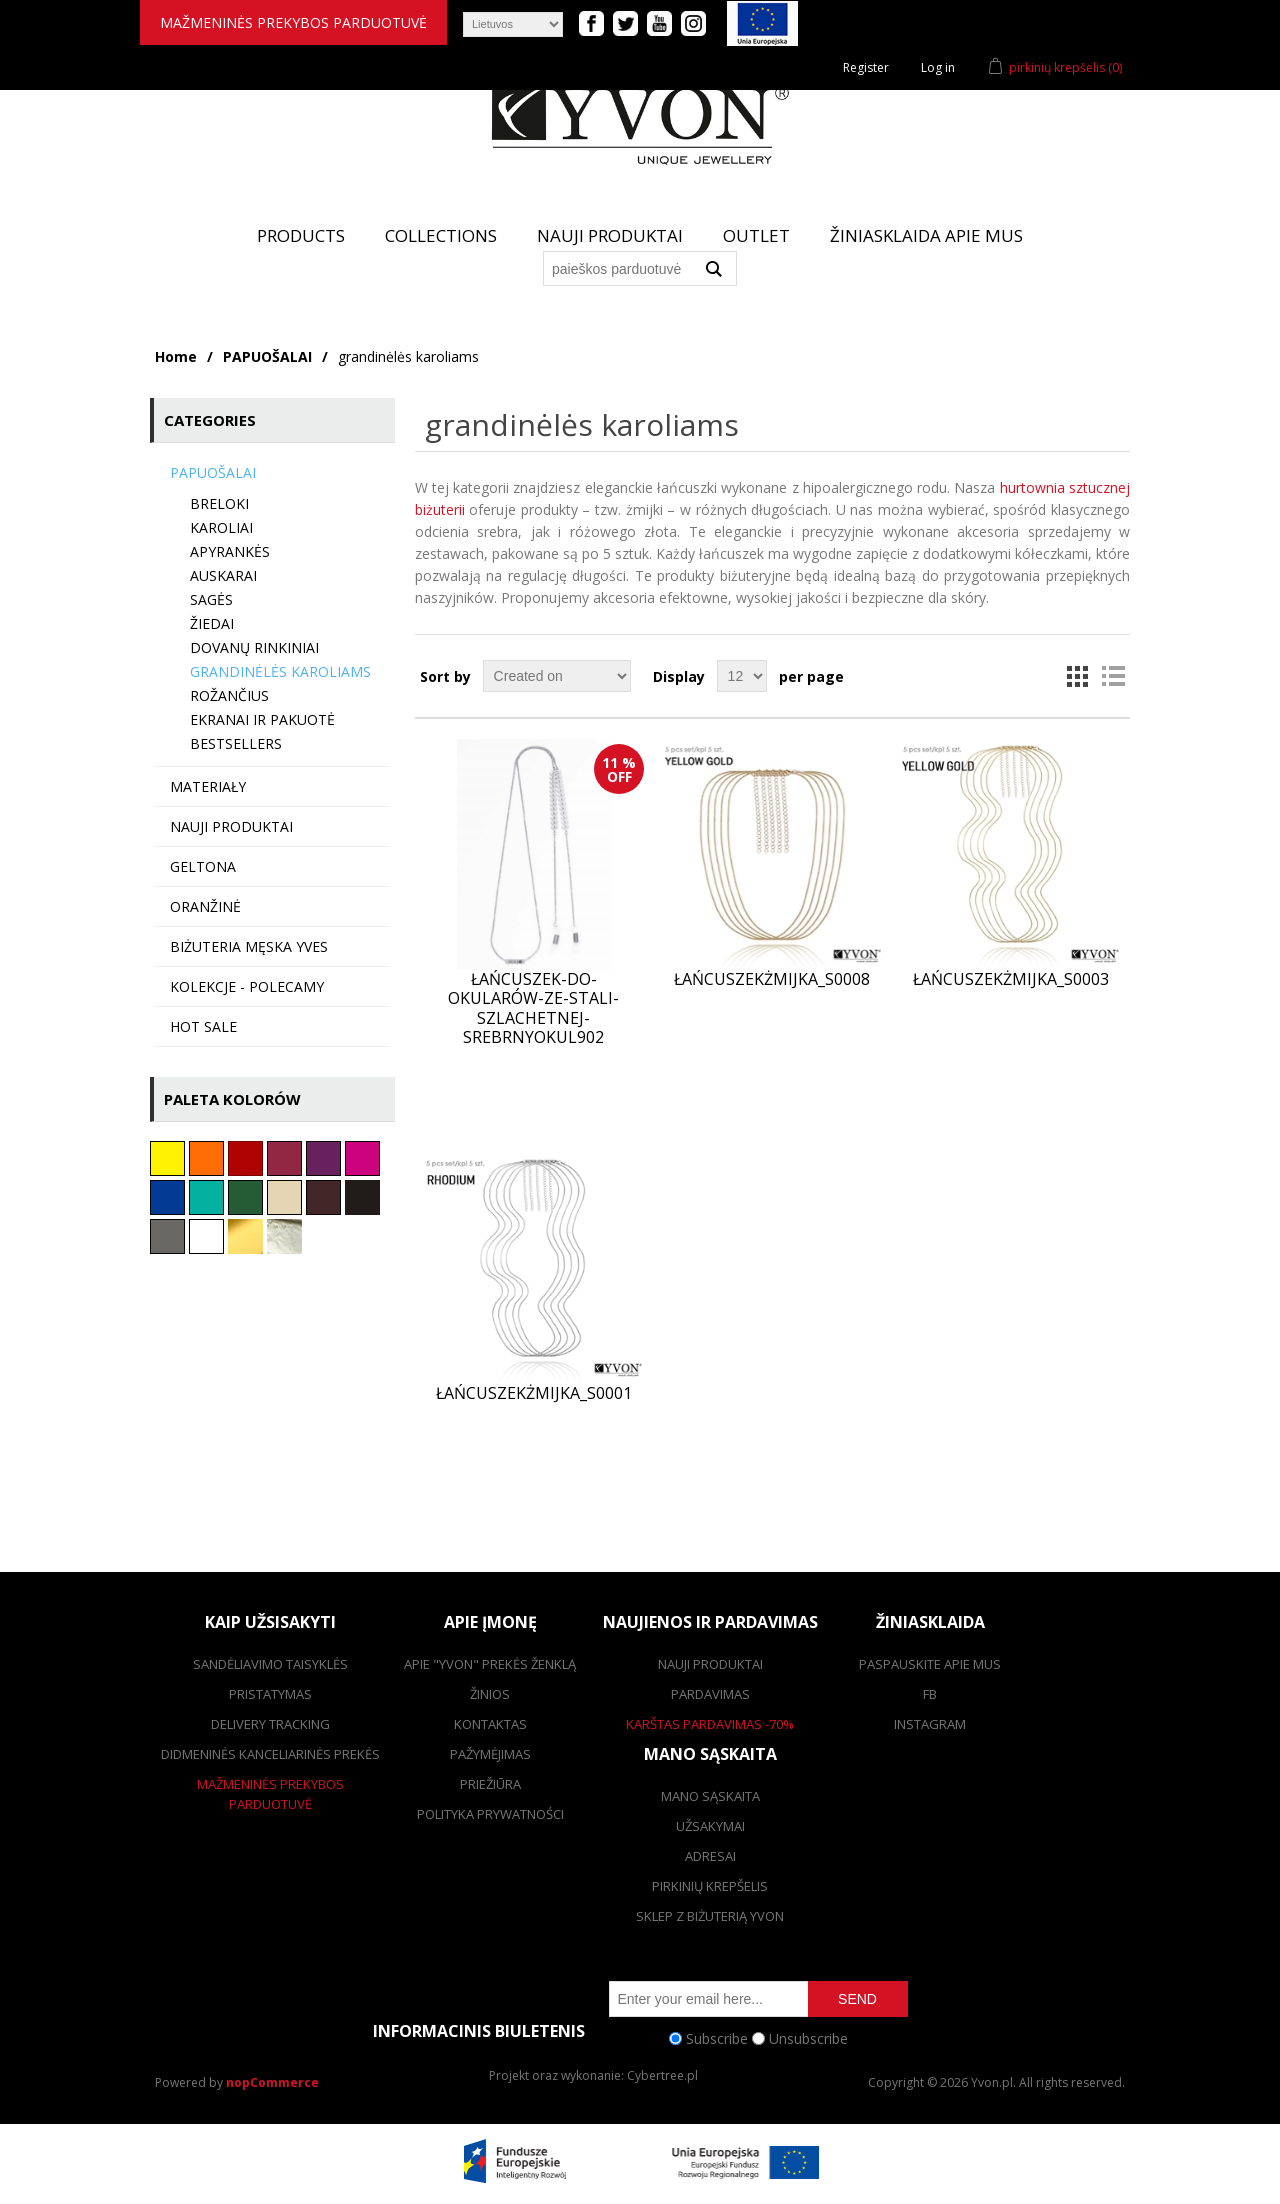 Image resolution: width=1280 pixels, height=2204 pixels. I want to click on Log in, so click(938, 67).